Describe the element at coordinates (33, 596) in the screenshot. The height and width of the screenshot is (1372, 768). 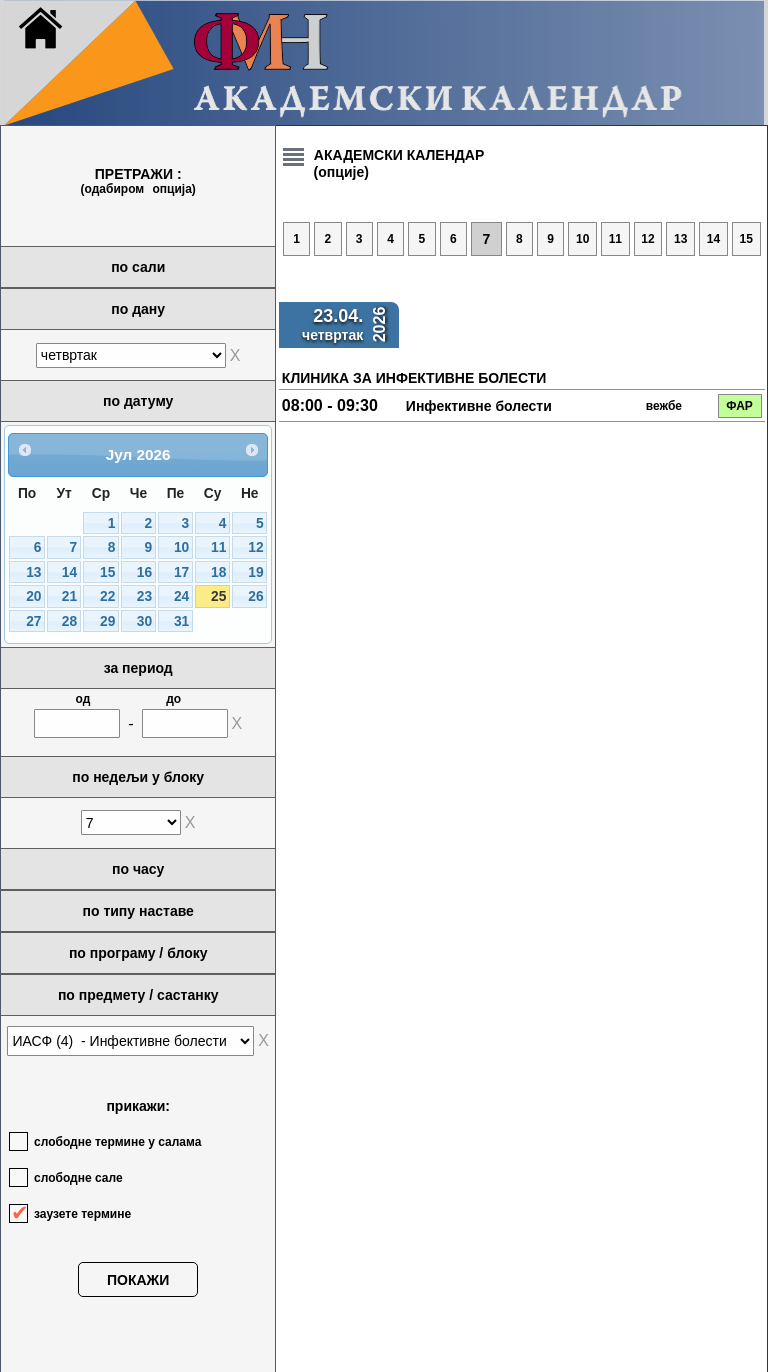
I see `20` at that location.